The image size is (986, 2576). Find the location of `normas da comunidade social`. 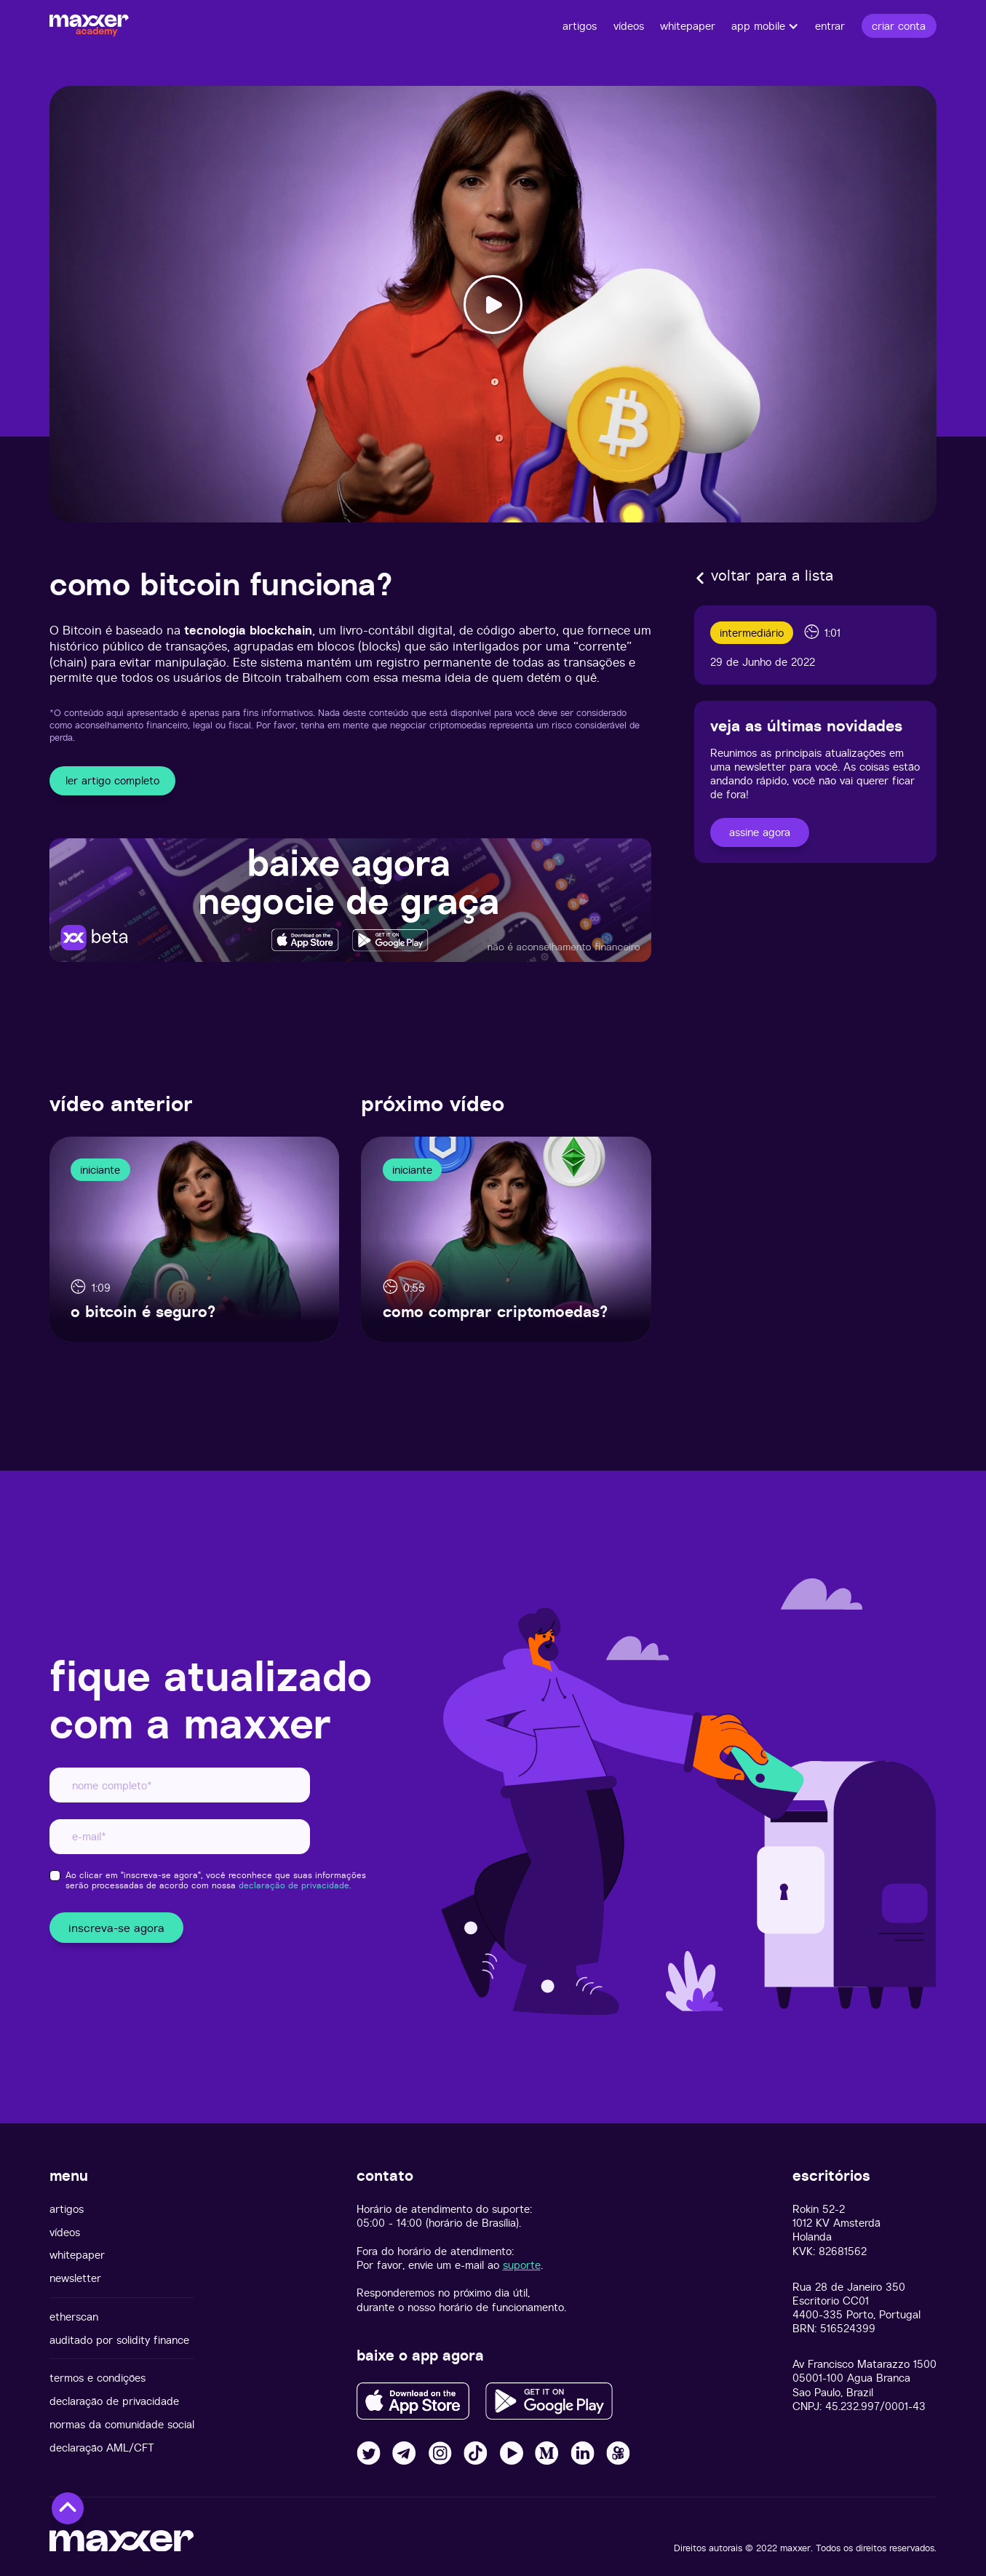

normas da comunidade social is located at coordinates (121, 2424).